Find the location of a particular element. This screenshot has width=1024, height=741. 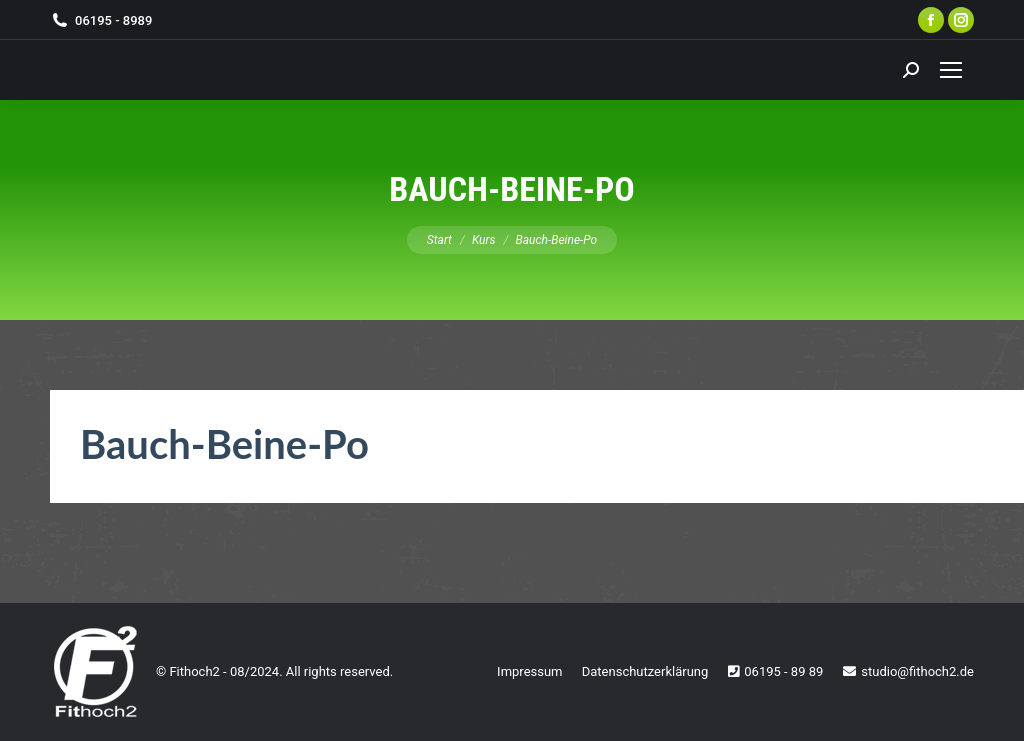

[Mobile menu icon] is located at coordinates (951, 70).